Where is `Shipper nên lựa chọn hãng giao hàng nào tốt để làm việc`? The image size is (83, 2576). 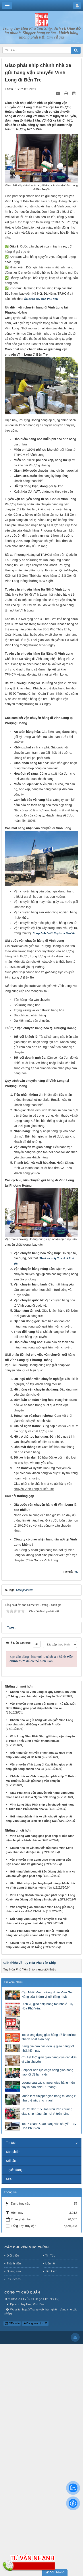 Shipper nên lựa chọn hãng giao hàng nào tốt để làm việc is located at coordinates (47, 2072).